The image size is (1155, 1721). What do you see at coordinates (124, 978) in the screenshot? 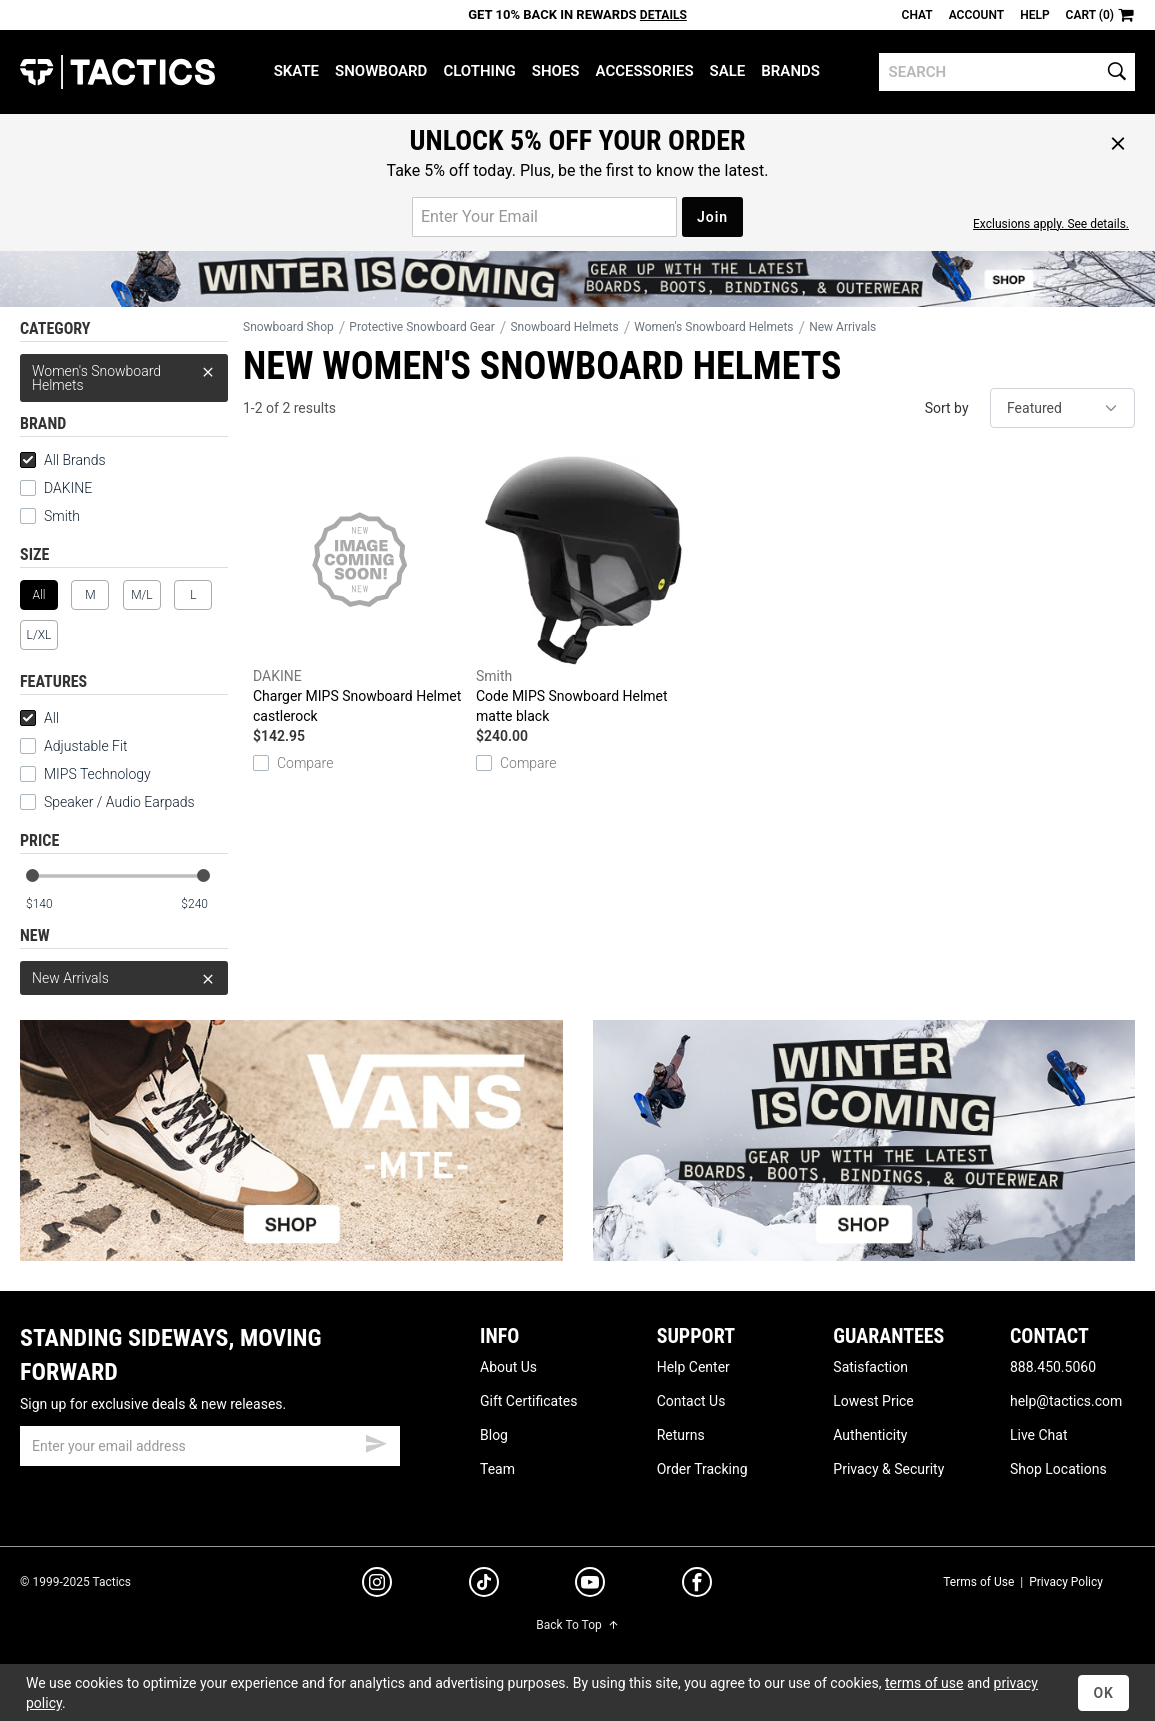
I see `New Arrivals` at bounding box center [124, 978].